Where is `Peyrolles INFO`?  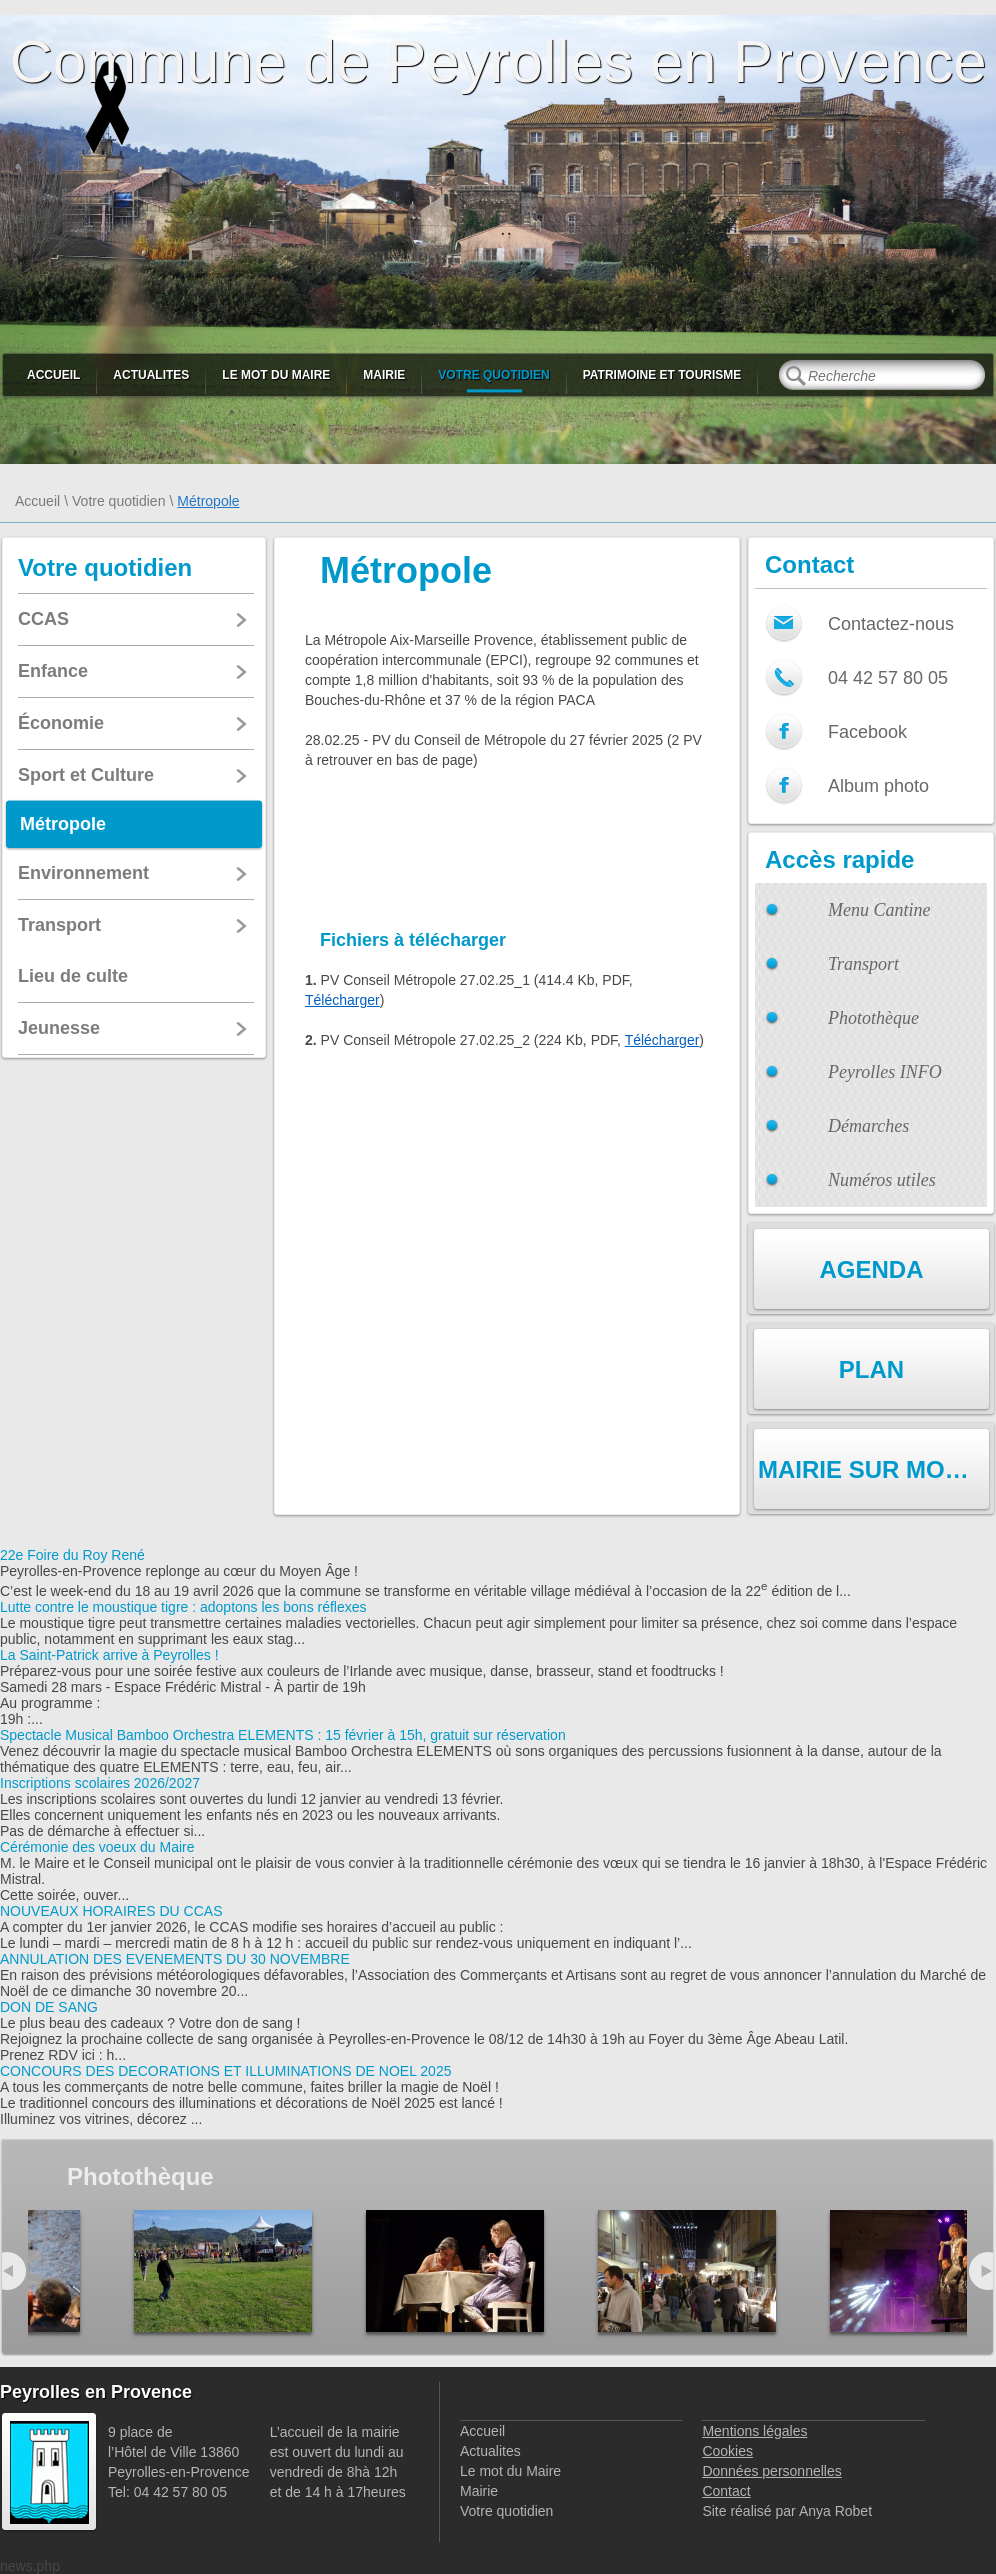
Peyrolles INFO is located at coordinates (885, 1072).